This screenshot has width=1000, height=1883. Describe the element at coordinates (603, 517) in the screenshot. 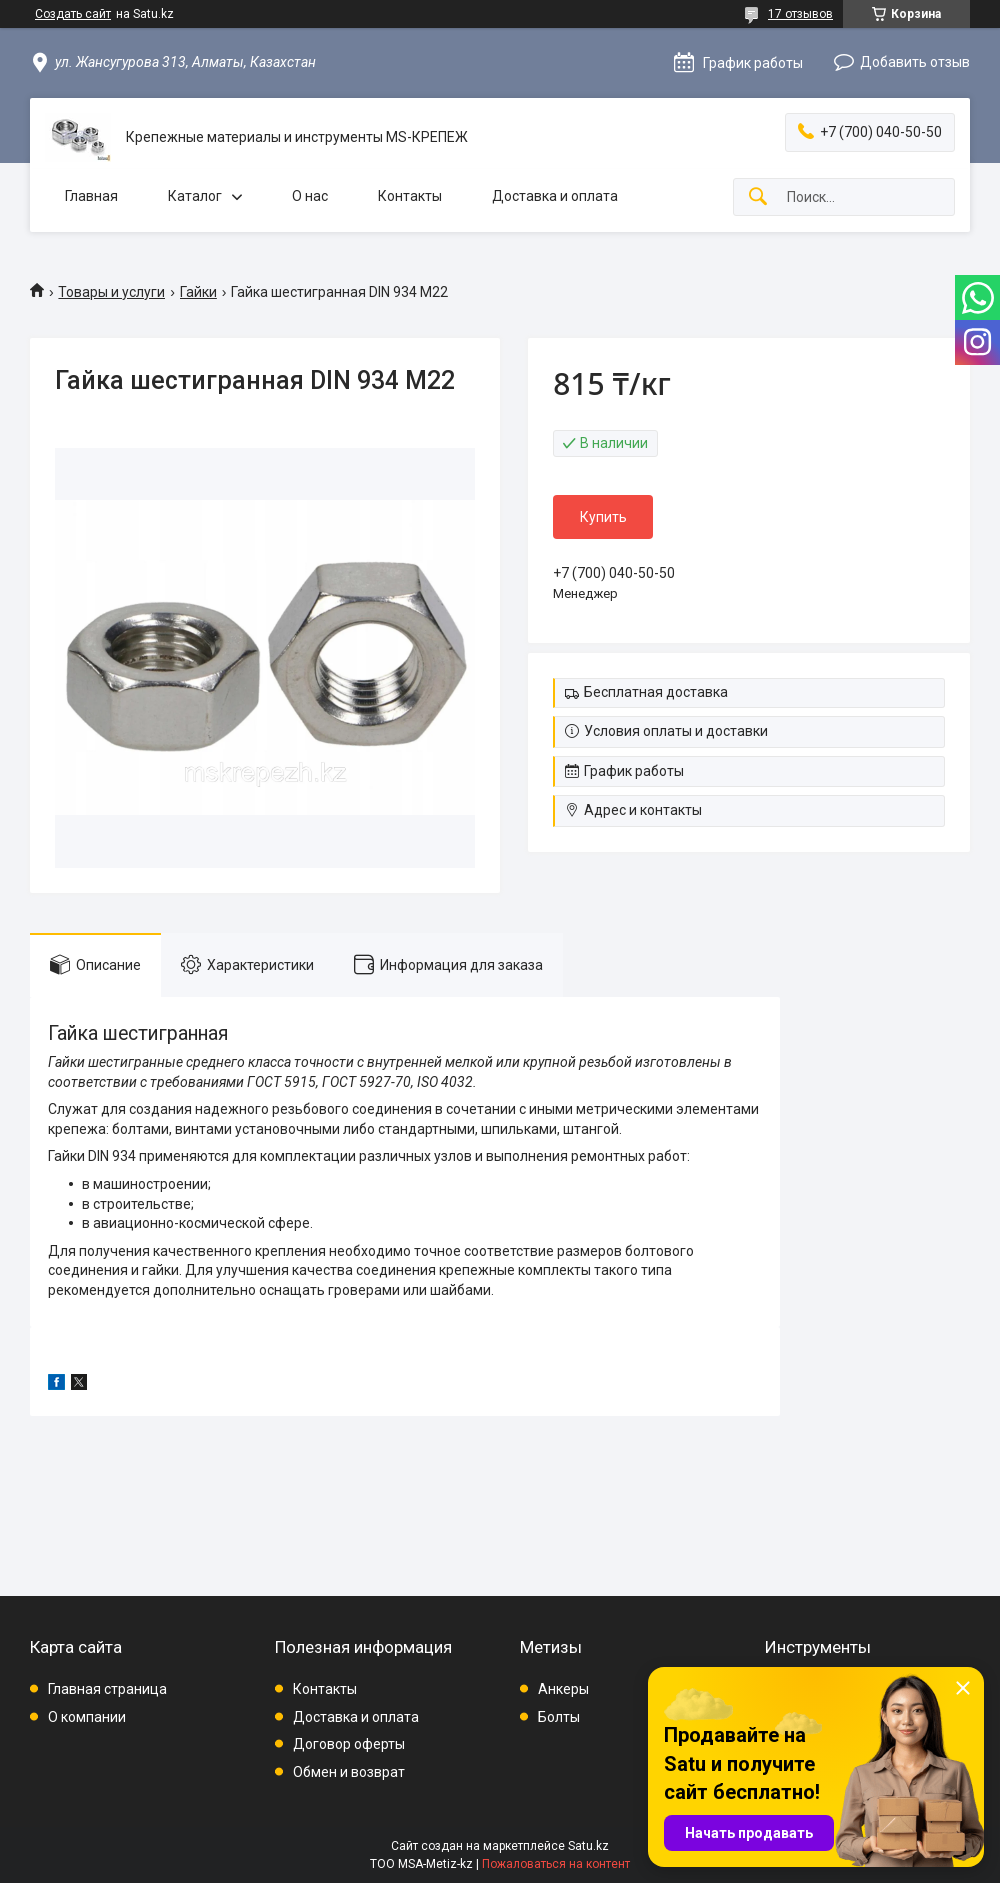

I see `Купить` at that location.